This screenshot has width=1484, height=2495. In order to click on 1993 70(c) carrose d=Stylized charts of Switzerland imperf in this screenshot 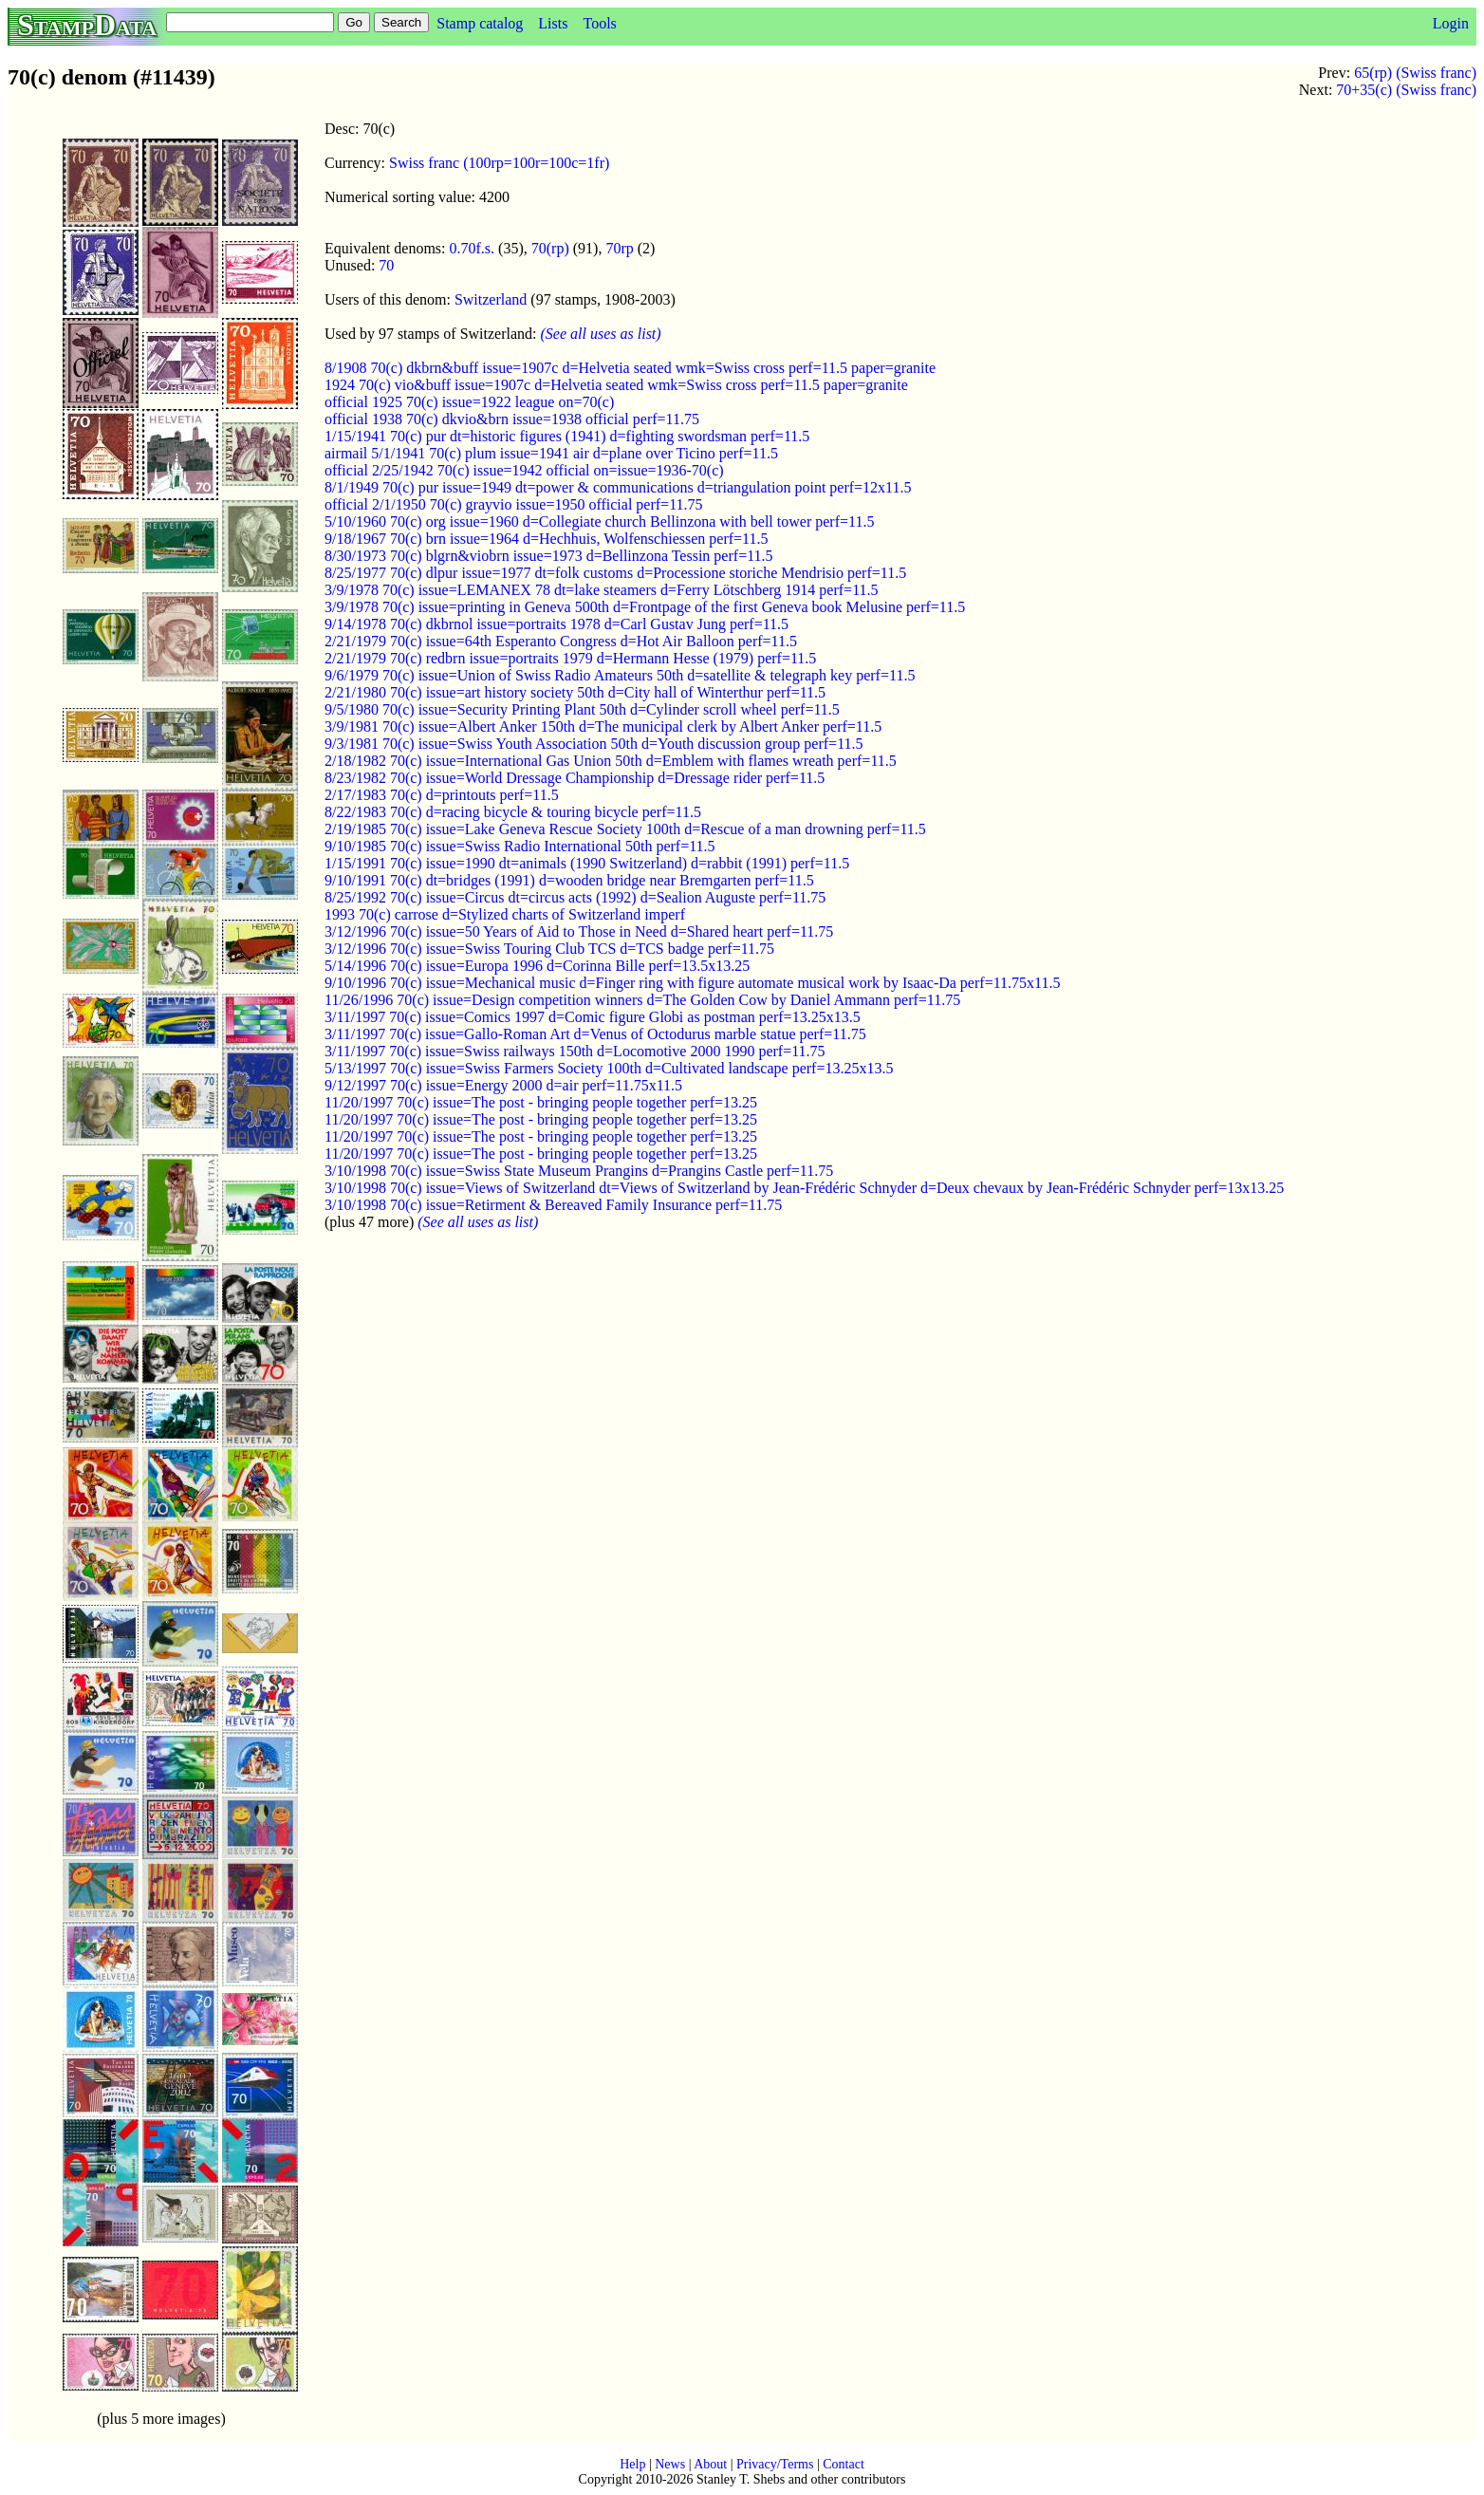, I will do `click(505, 914)`.